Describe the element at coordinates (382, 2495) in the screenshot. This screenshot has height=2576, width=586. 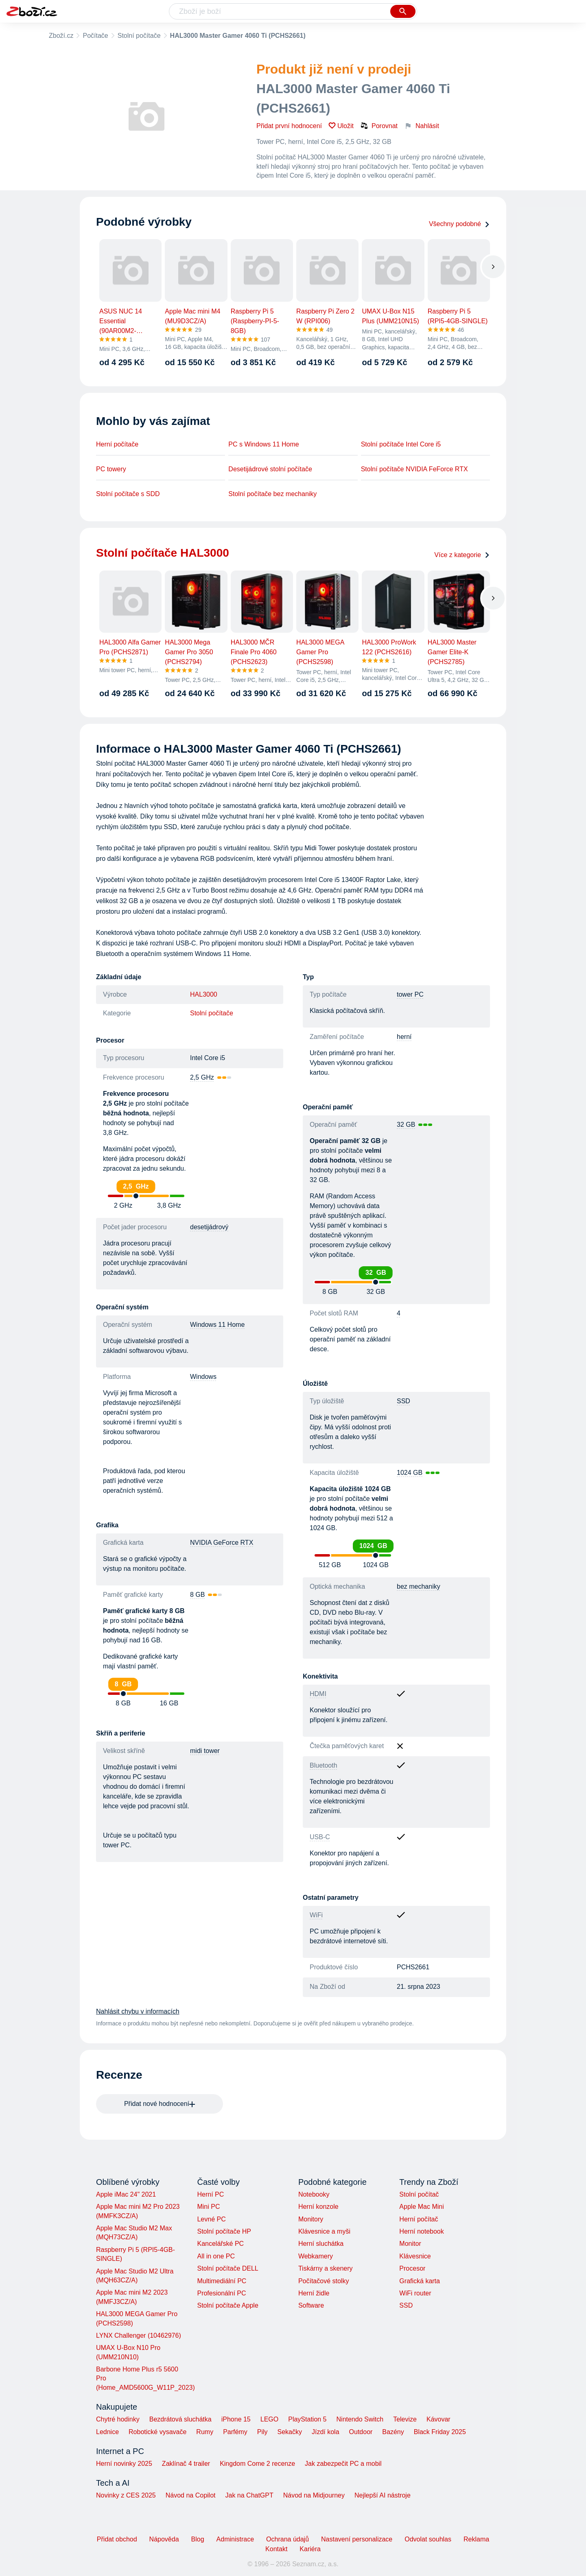
I see `Nejlepší AI nástroje` at that location.